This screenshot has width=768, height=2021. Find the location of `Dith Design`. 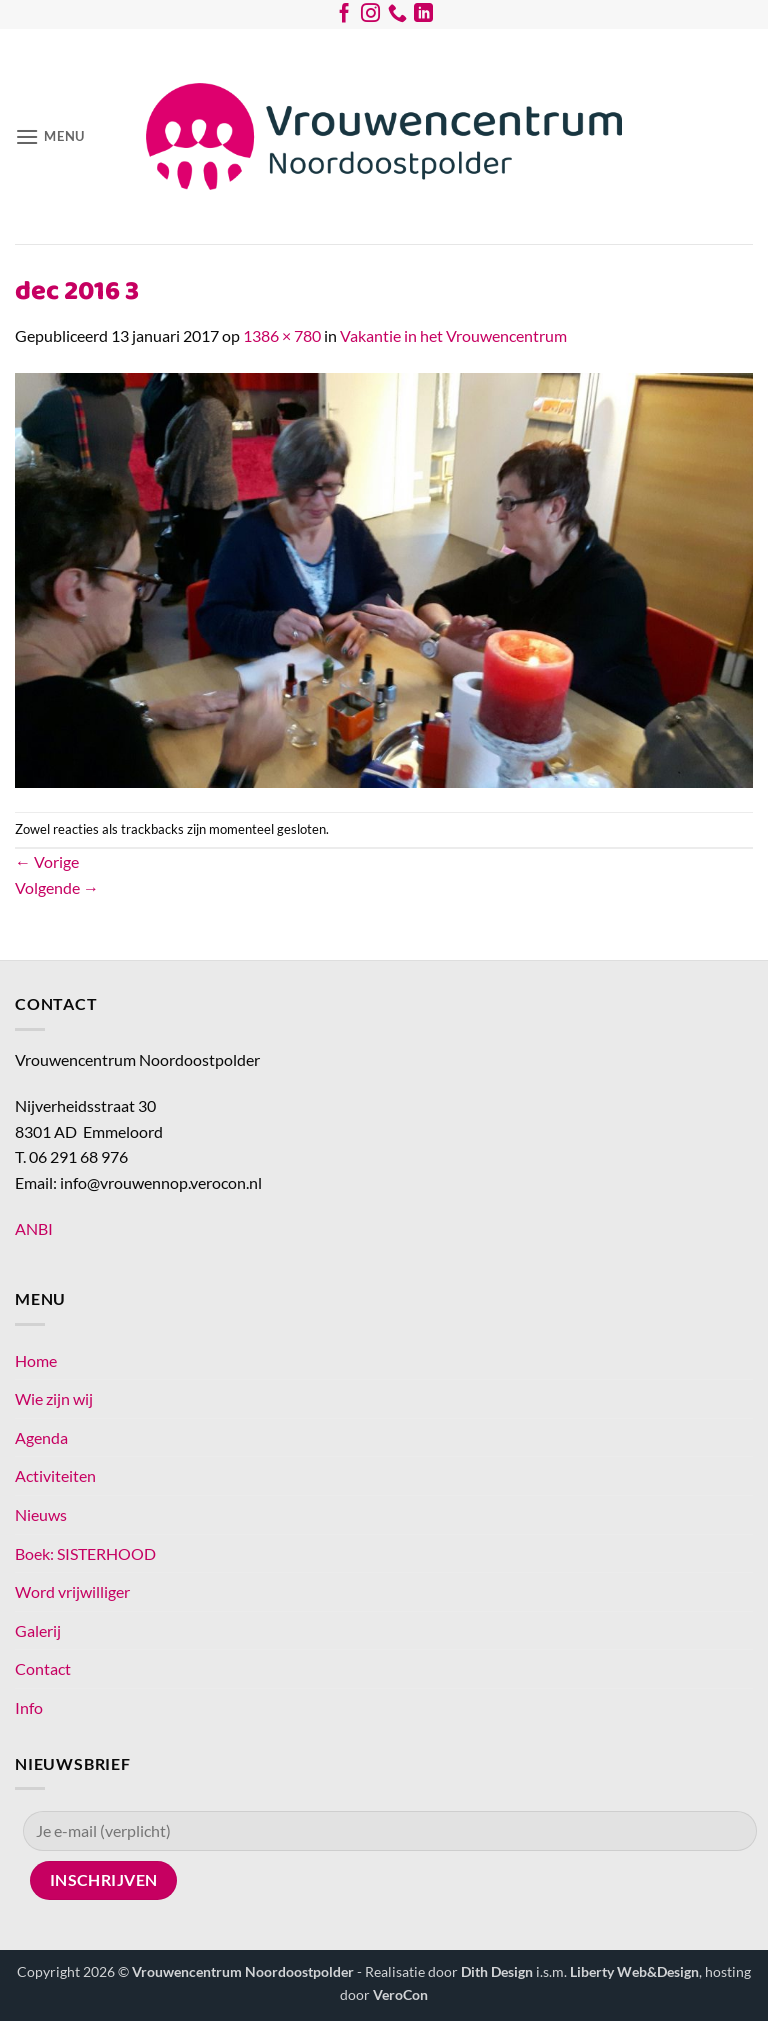

Dith Design is located at coordinates (497, 1971).